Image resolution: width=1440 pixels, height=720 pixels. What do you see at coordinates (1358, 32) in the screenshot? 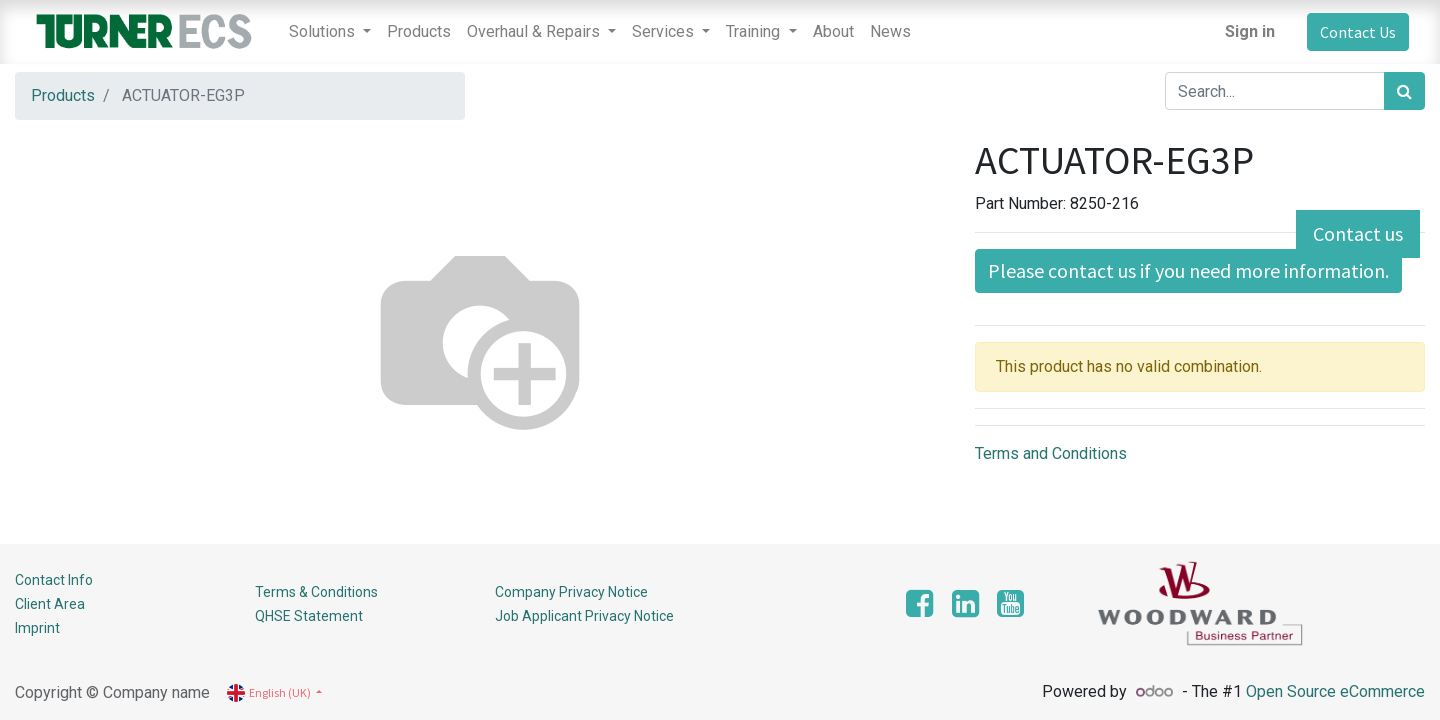
I see `Contact Us` at bounding box center [1358, 32].